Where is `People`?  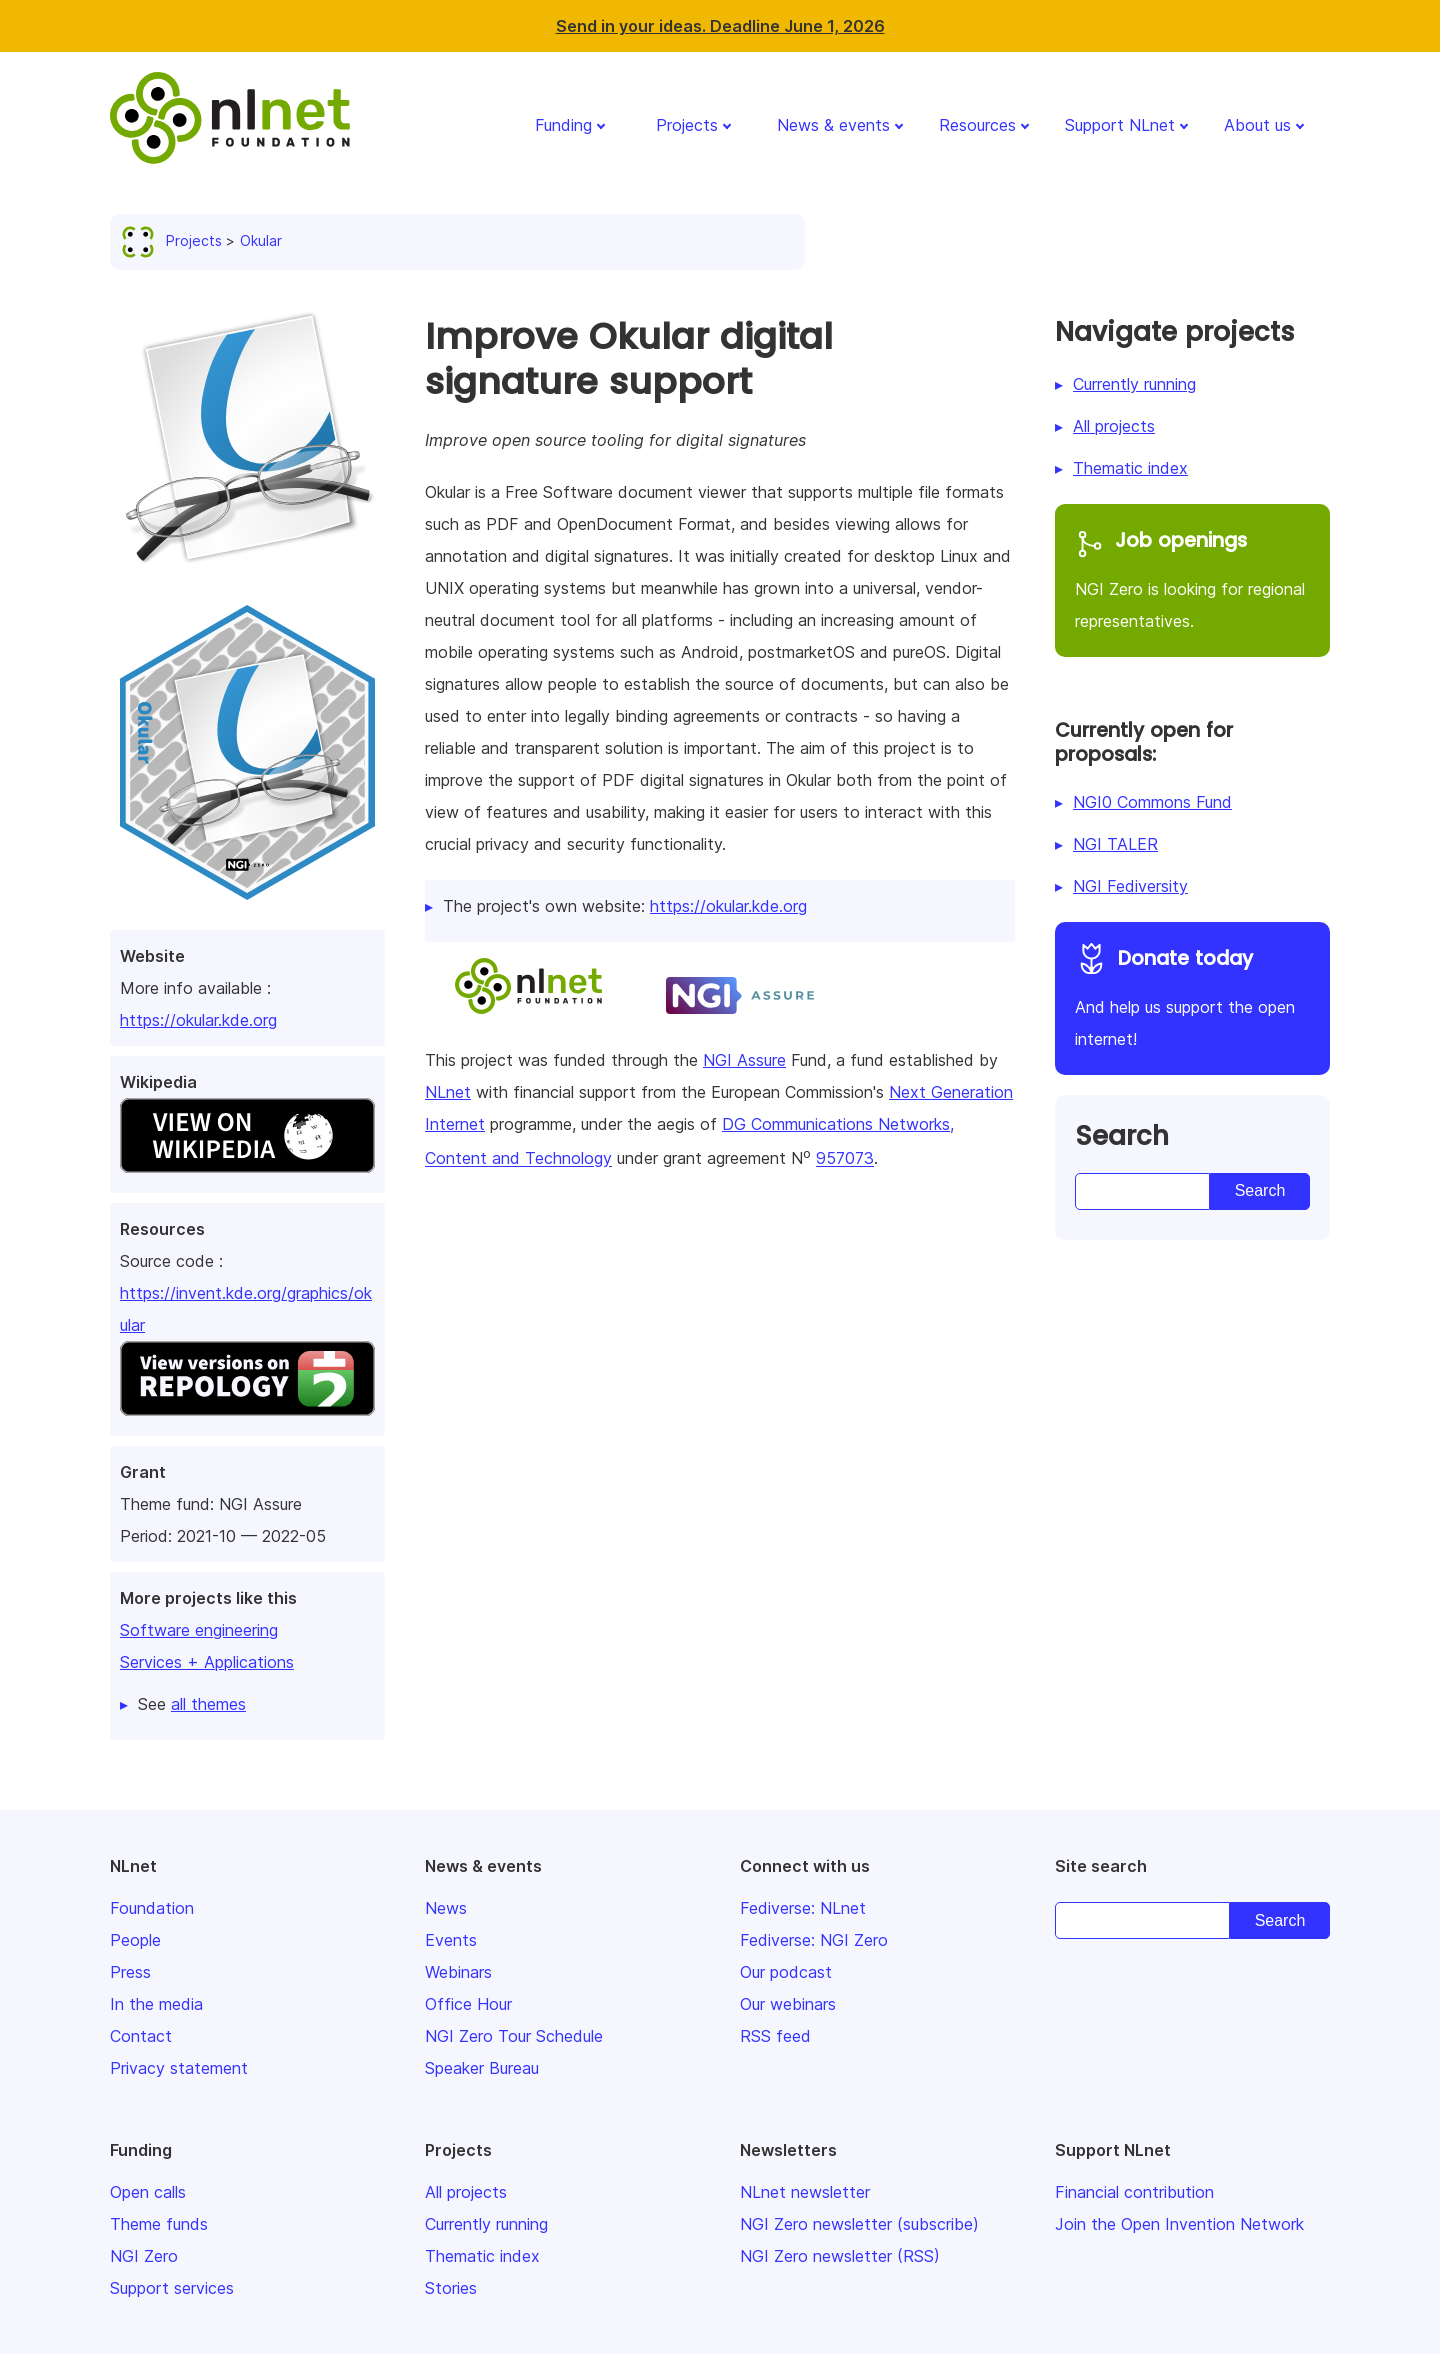 People is located at coordinates (135, 1940).